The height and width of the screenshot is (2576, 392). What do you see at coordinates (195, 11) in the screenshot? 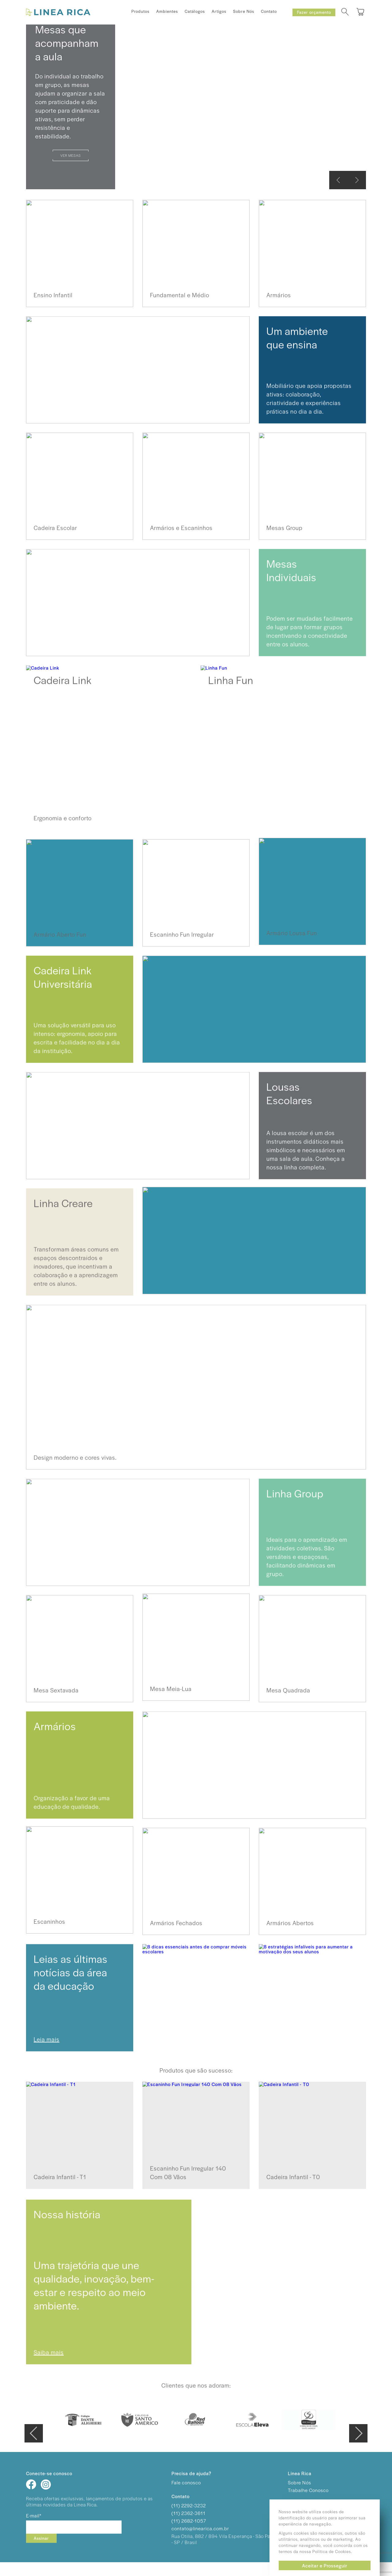
I see `Catálogos` at bounding box center [195, 11].